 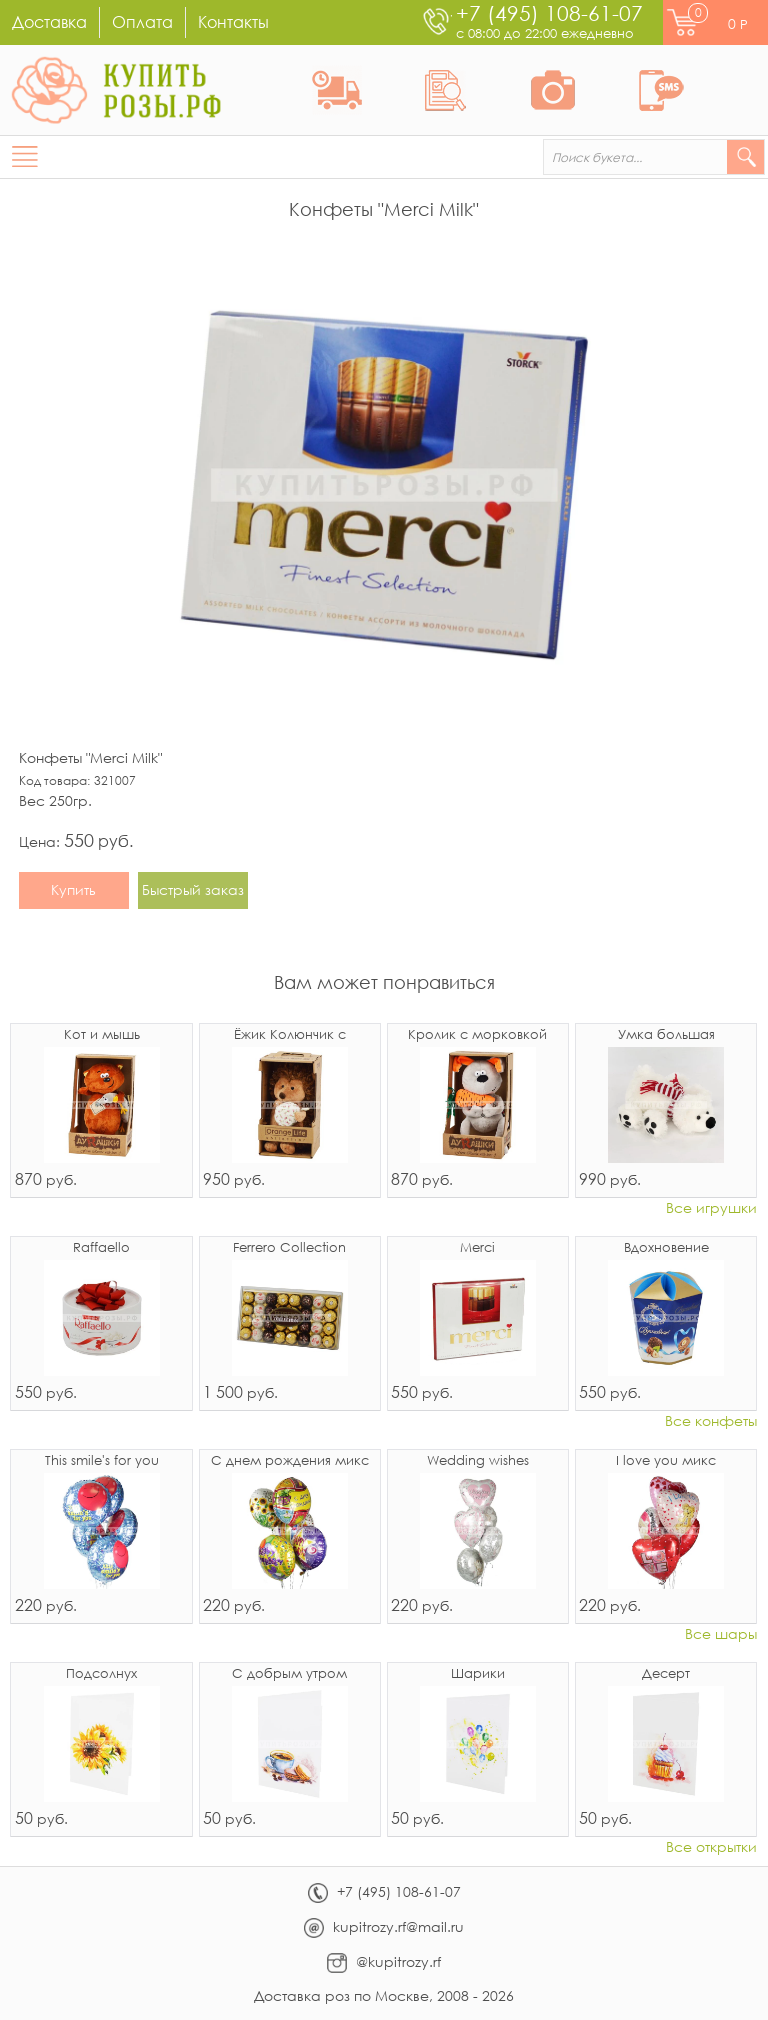 What do you see at coordinates (289, 1674) in the screenshot?
I see `С добрым утром` at bounding box center [289, 1674].